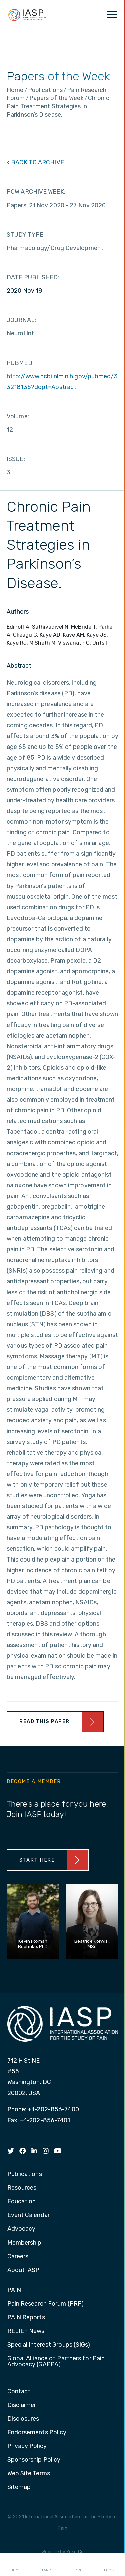 The image size is (125, 2576). What do you see at coordinates (26, 234) in the screenshot?
I see `STUDY TYPE:` at bounding box center [26, 234].